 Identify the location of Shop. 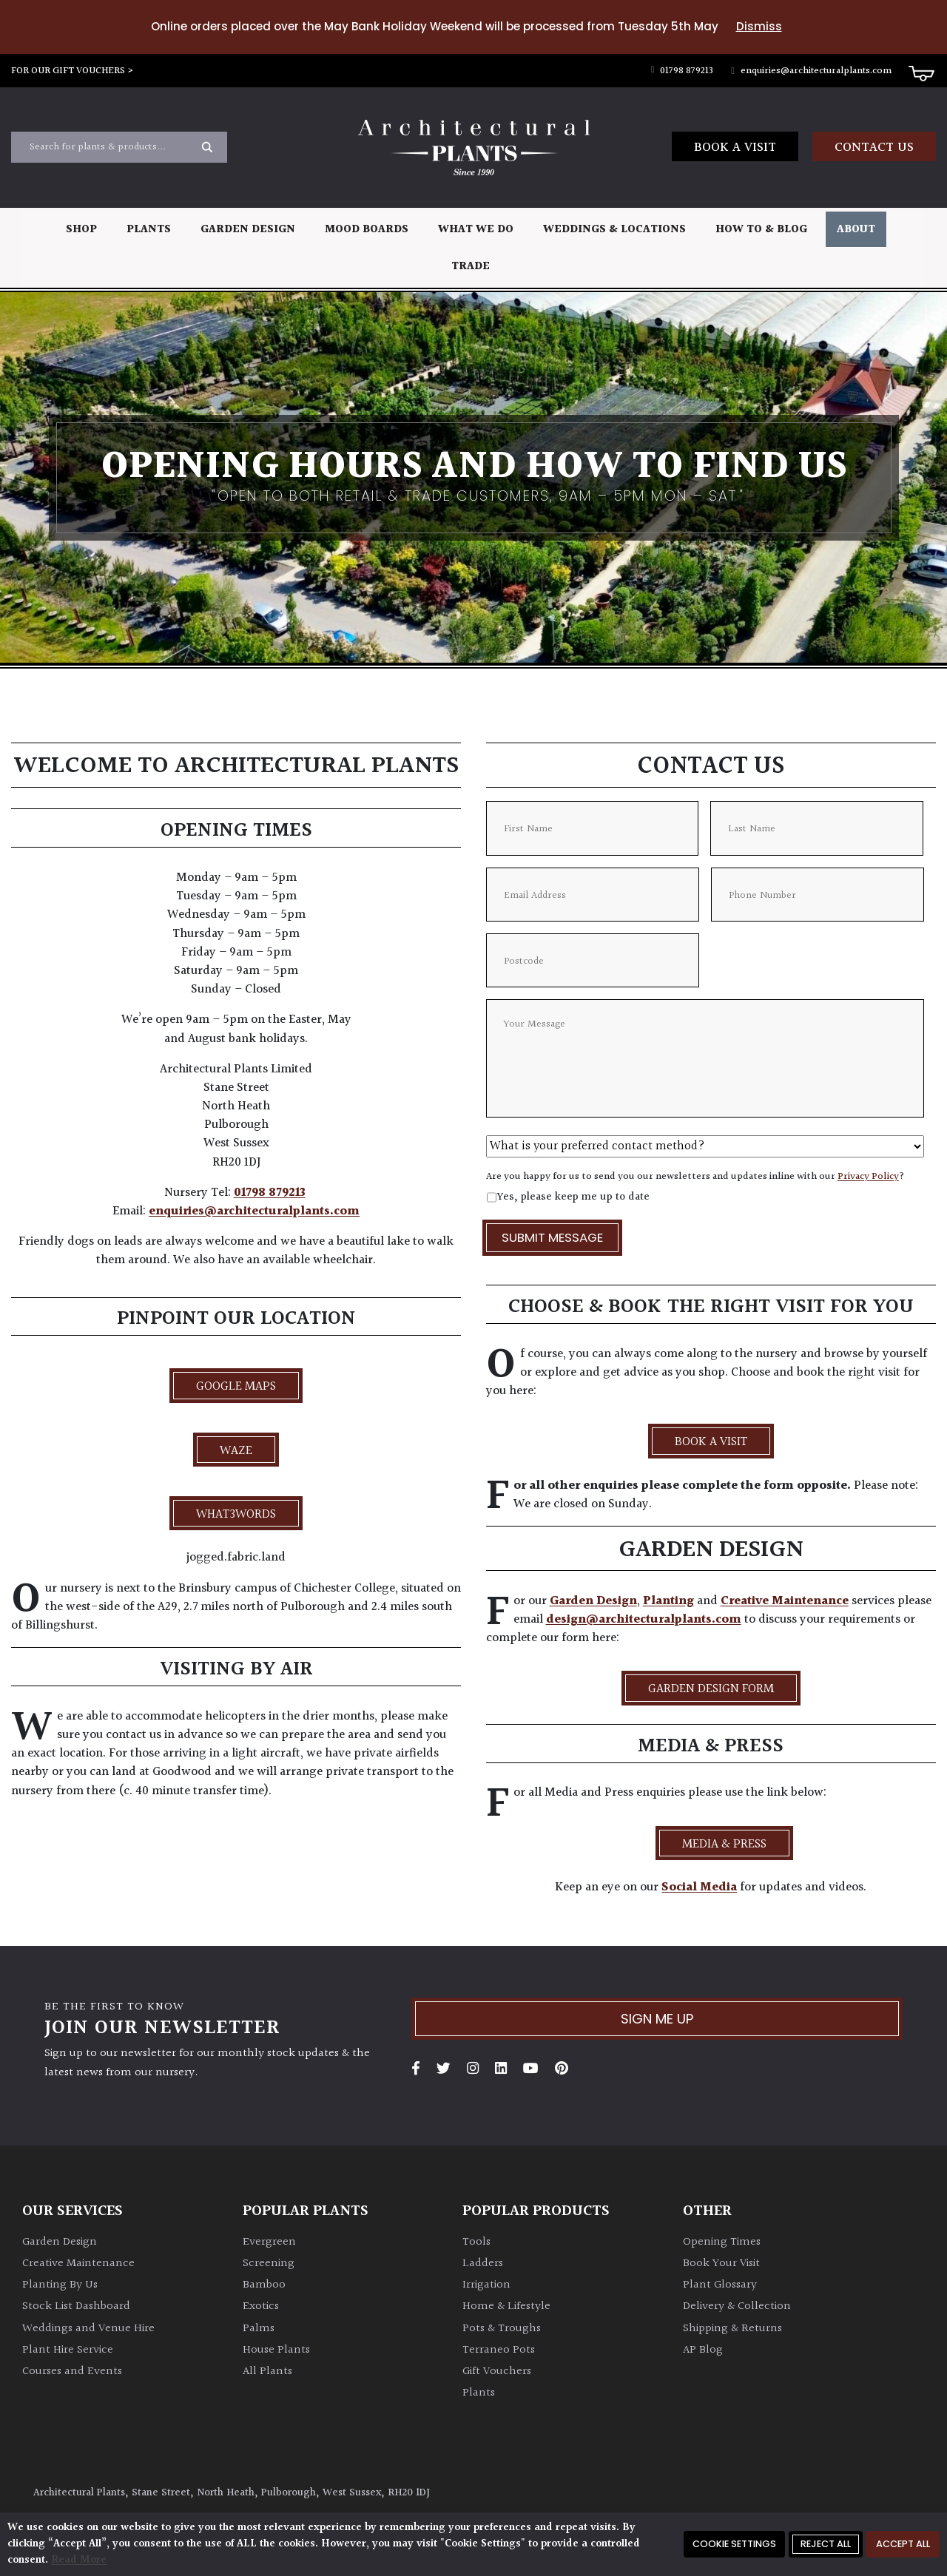
(81, 229).